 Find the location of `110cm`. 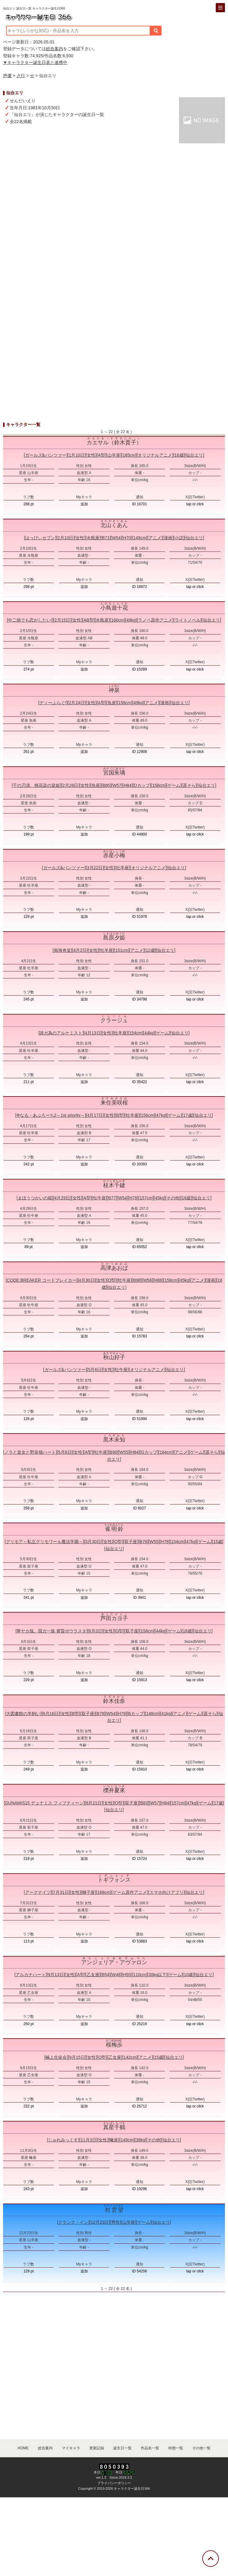

110cm is located at coordinates (139, 1974).